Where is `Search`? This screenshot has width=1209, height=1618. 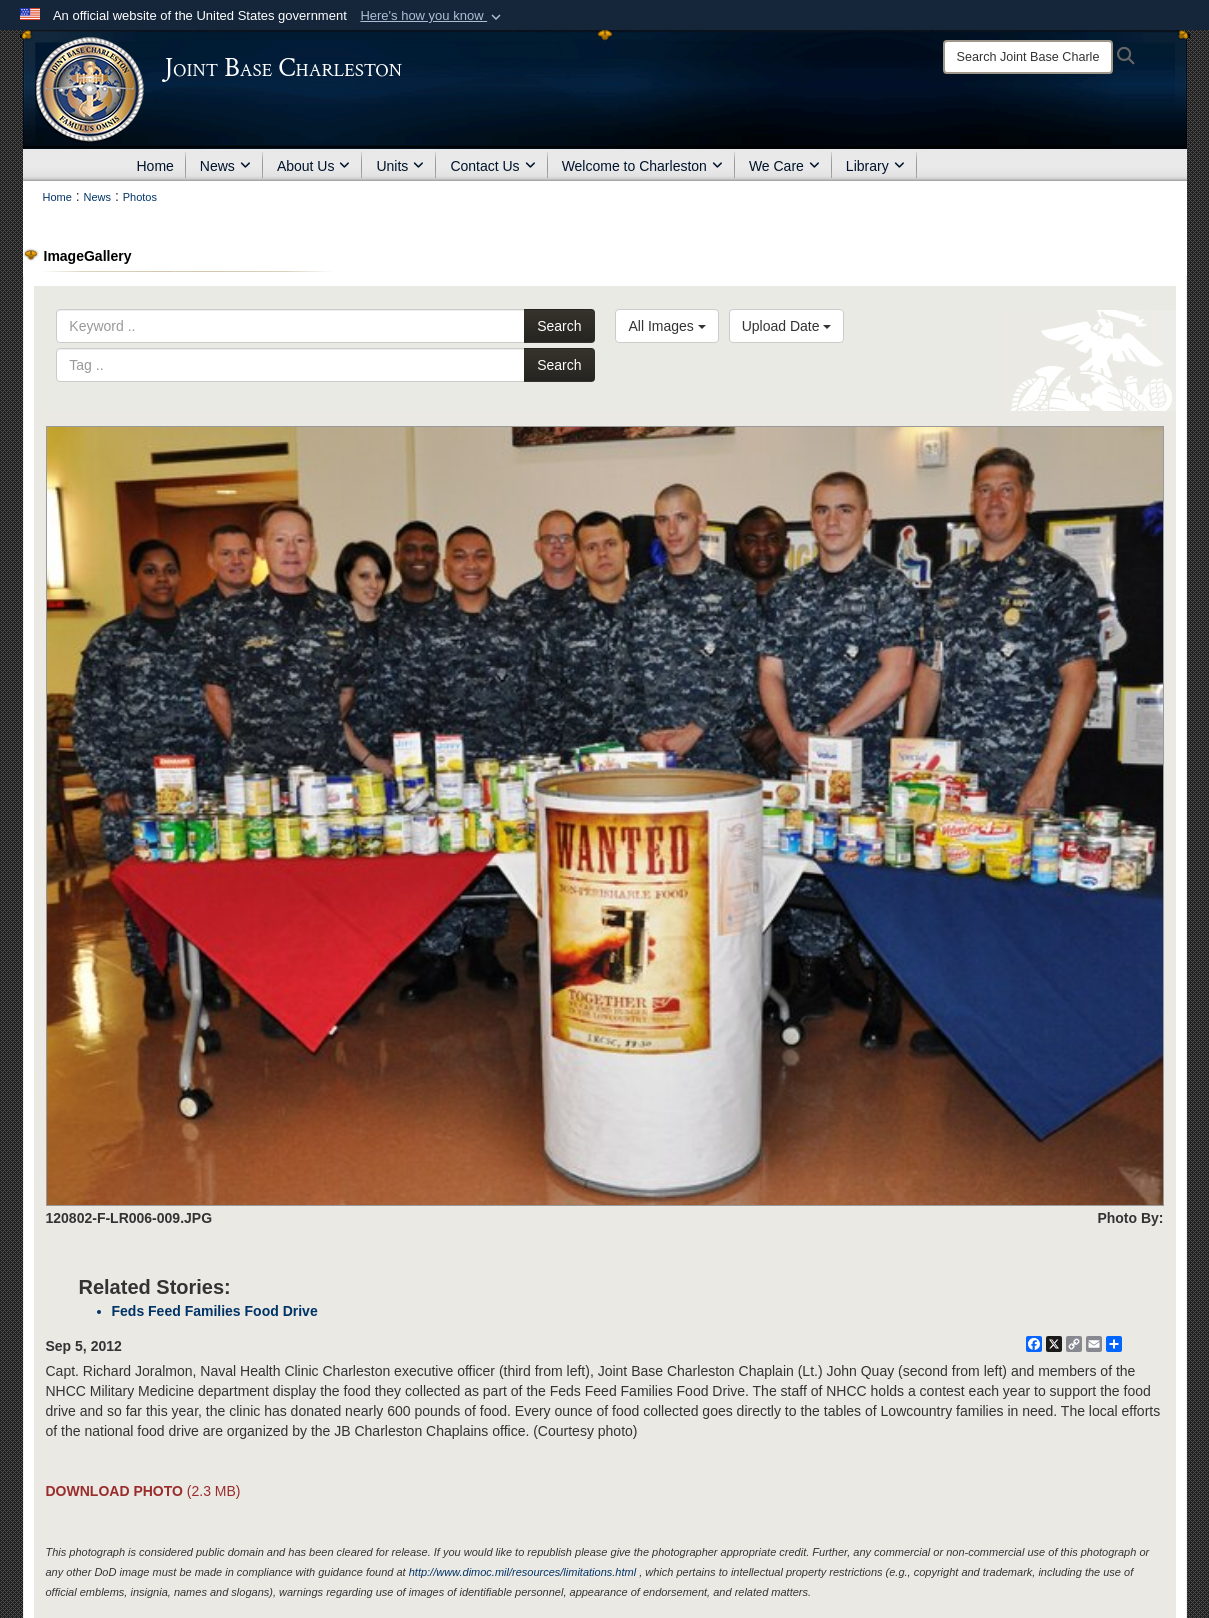 Search is located at coordinates (559, 326).